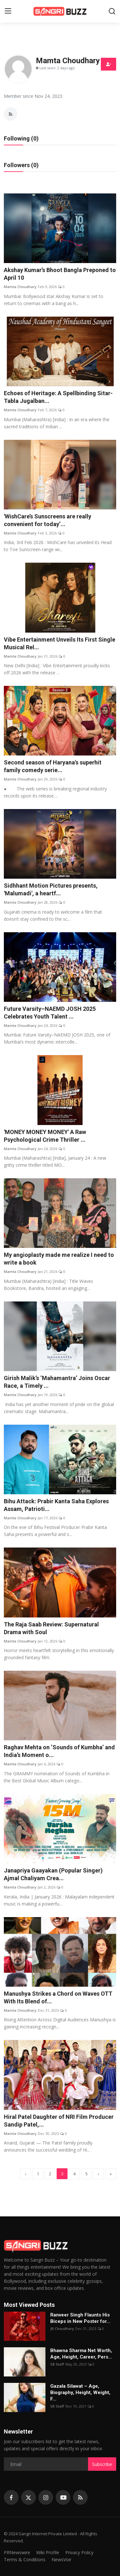 This screenshot has height=2576, width=120. I want to click on 'MONEY MONEY MONEY' A Raw Psychological Crime Thriller ..., so click(45, 1136).